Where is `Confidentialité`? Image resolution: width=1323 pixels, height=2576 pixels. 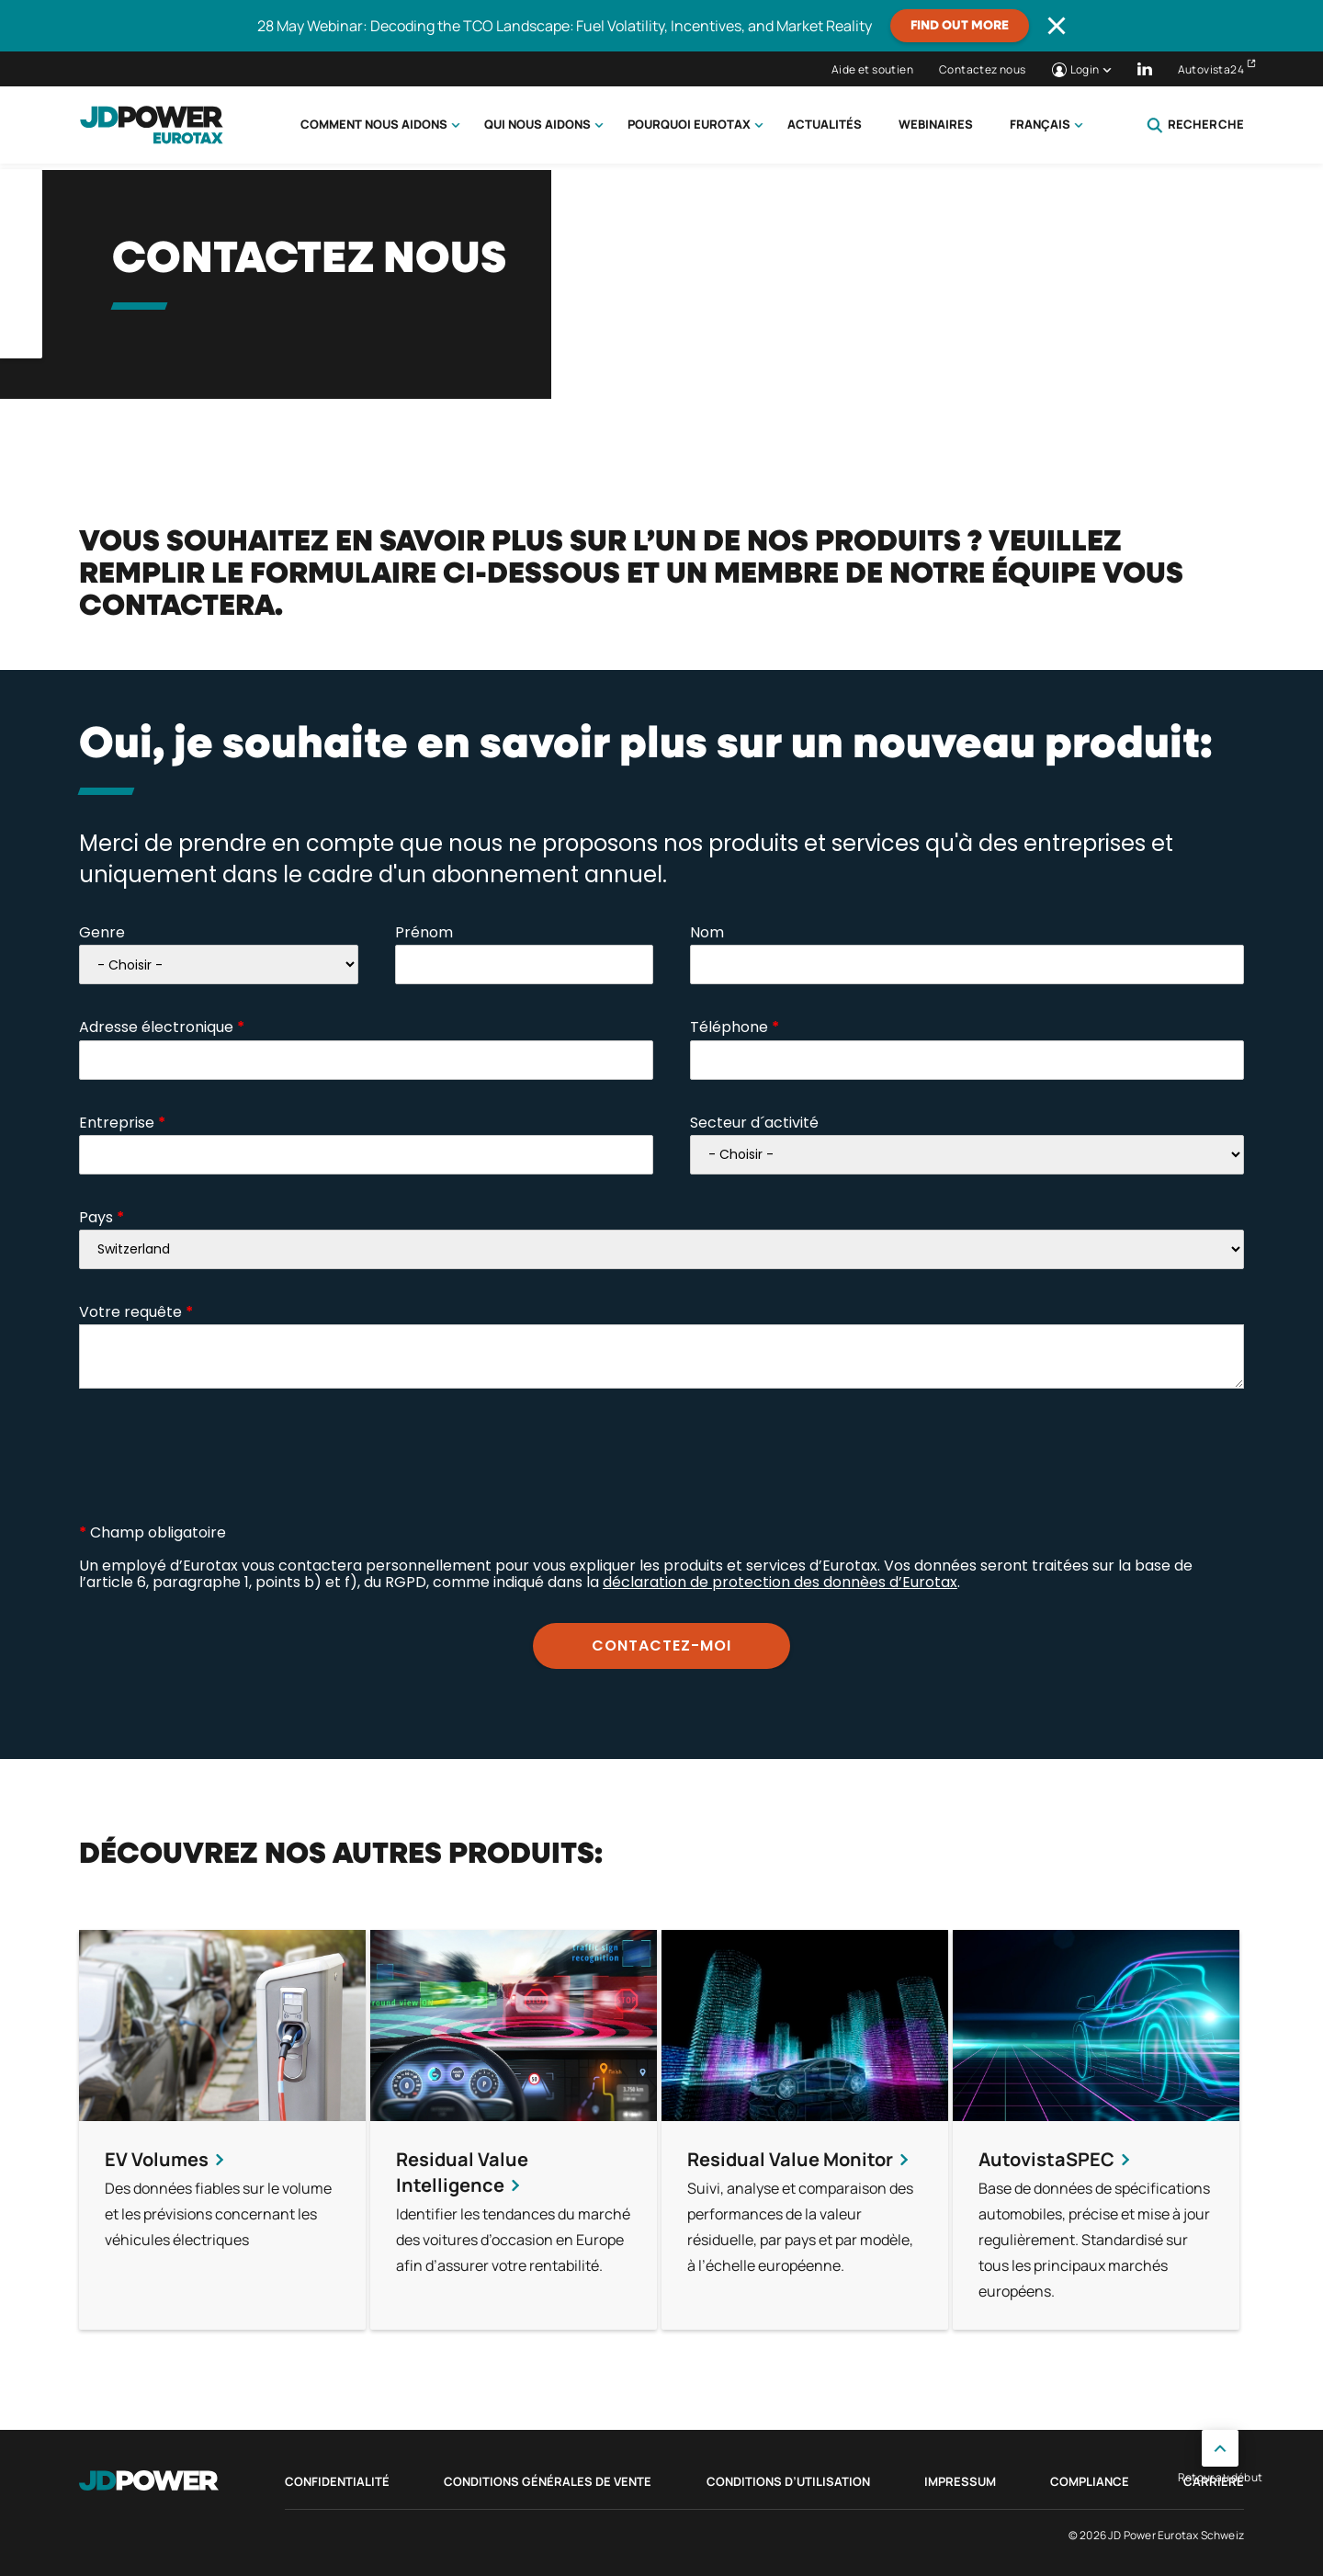
Confidentialité is located at coordinates (337, 2481).